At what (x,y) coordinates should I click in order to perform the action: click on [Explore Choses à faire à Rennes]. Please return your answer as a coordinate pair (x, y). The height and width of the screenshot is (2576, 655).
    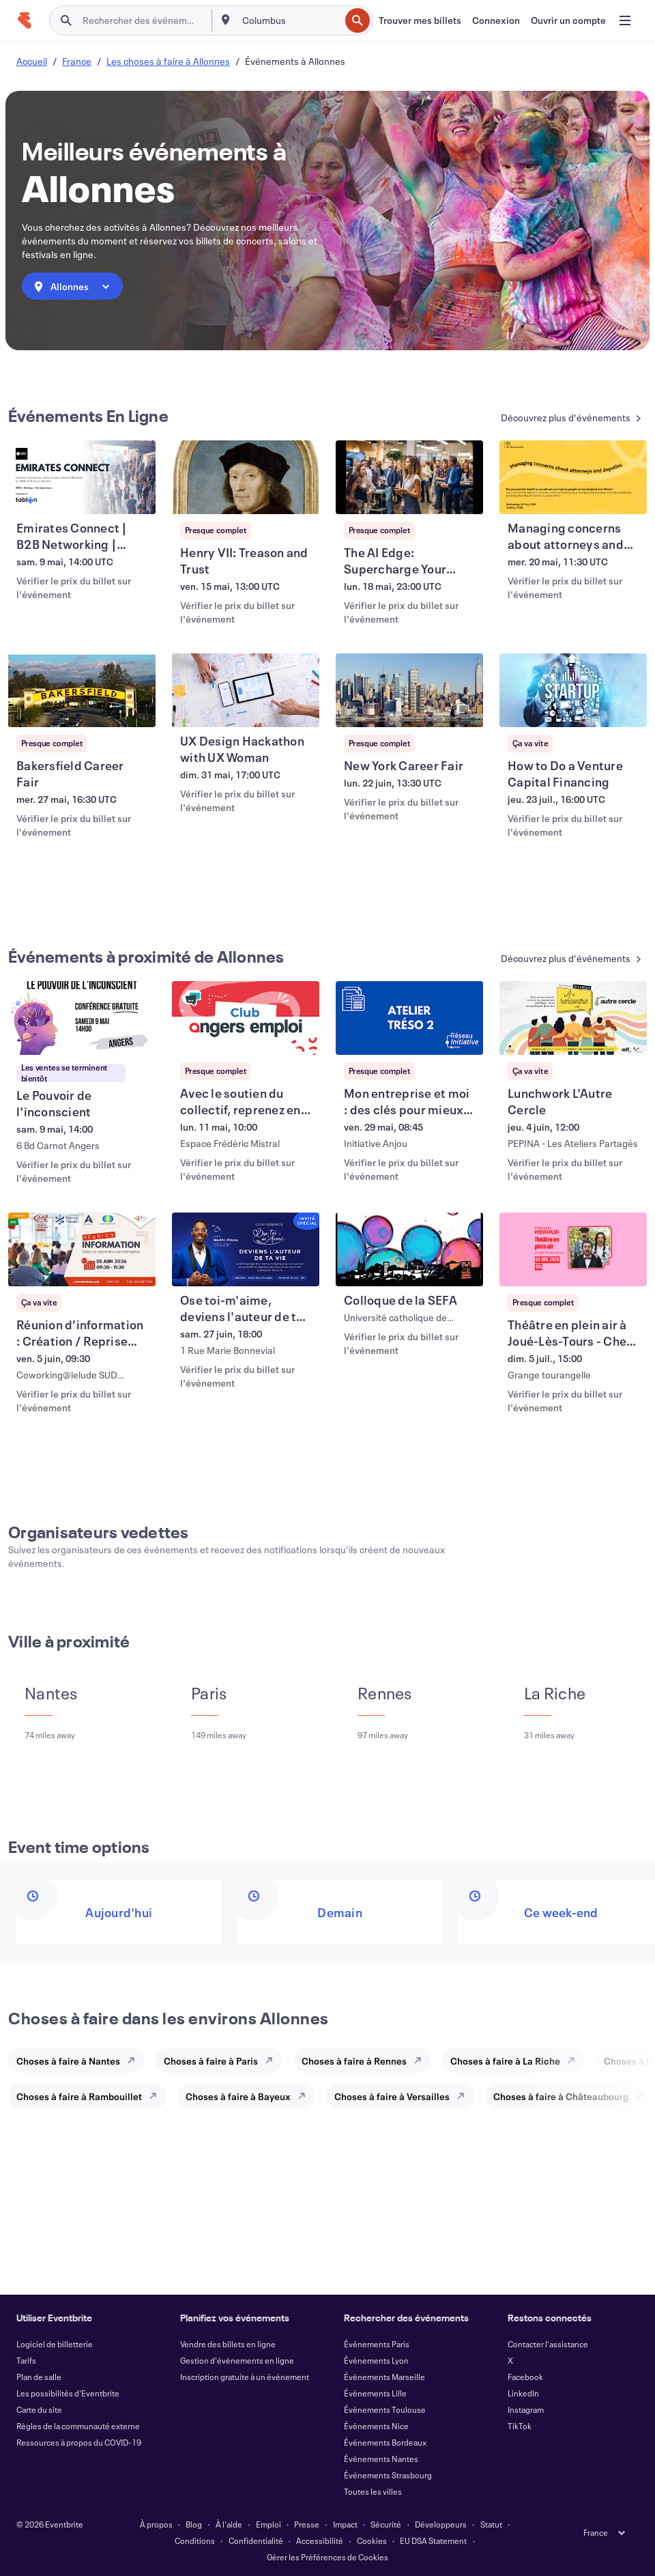
    Looking at the image, I should click on (421, 2060).